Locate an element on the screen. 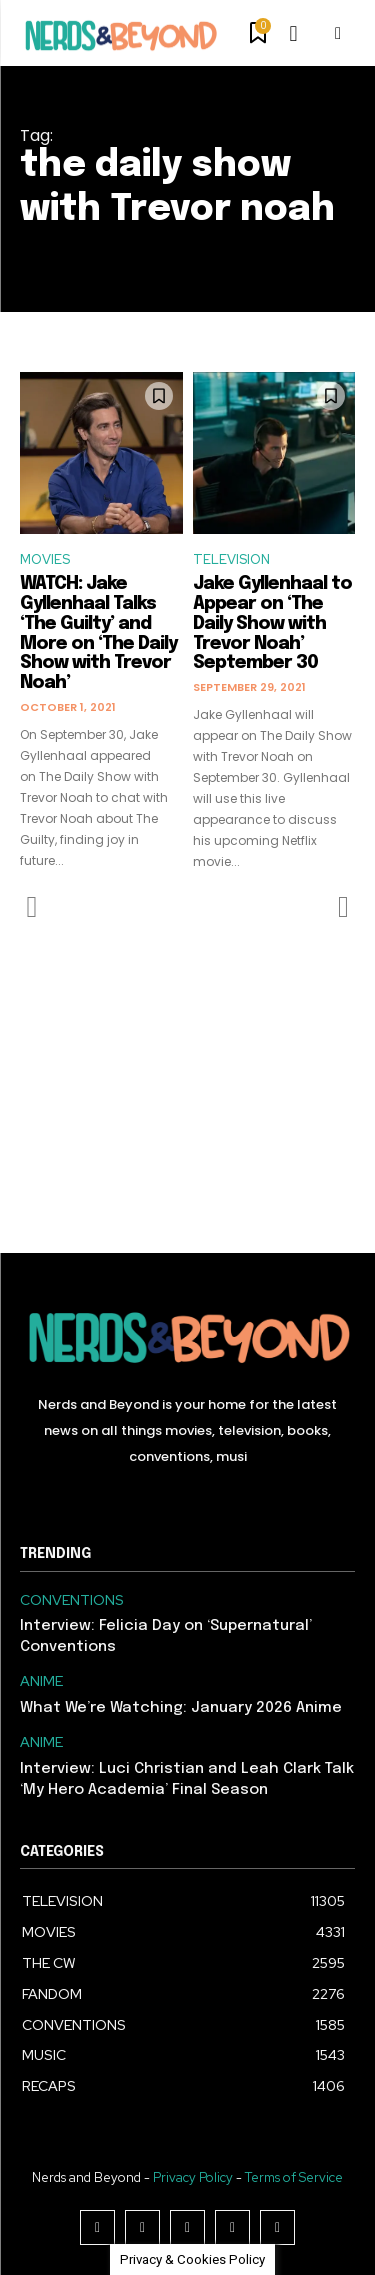 The image size is (375, 2275). [prev-page] is located at coordinates (32, 907).